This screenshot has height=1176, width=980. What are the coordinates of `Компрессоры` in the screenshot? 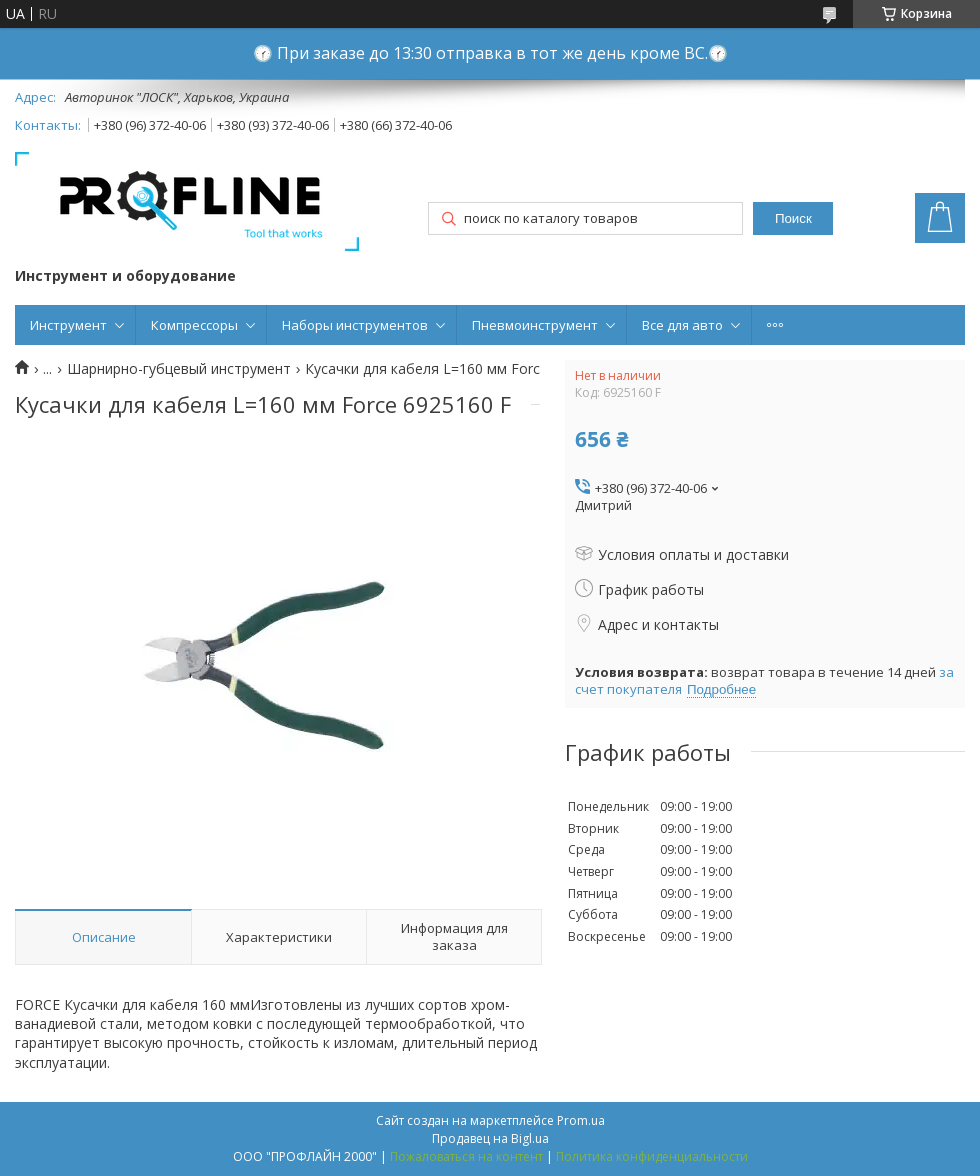 It's located at (194, 325).